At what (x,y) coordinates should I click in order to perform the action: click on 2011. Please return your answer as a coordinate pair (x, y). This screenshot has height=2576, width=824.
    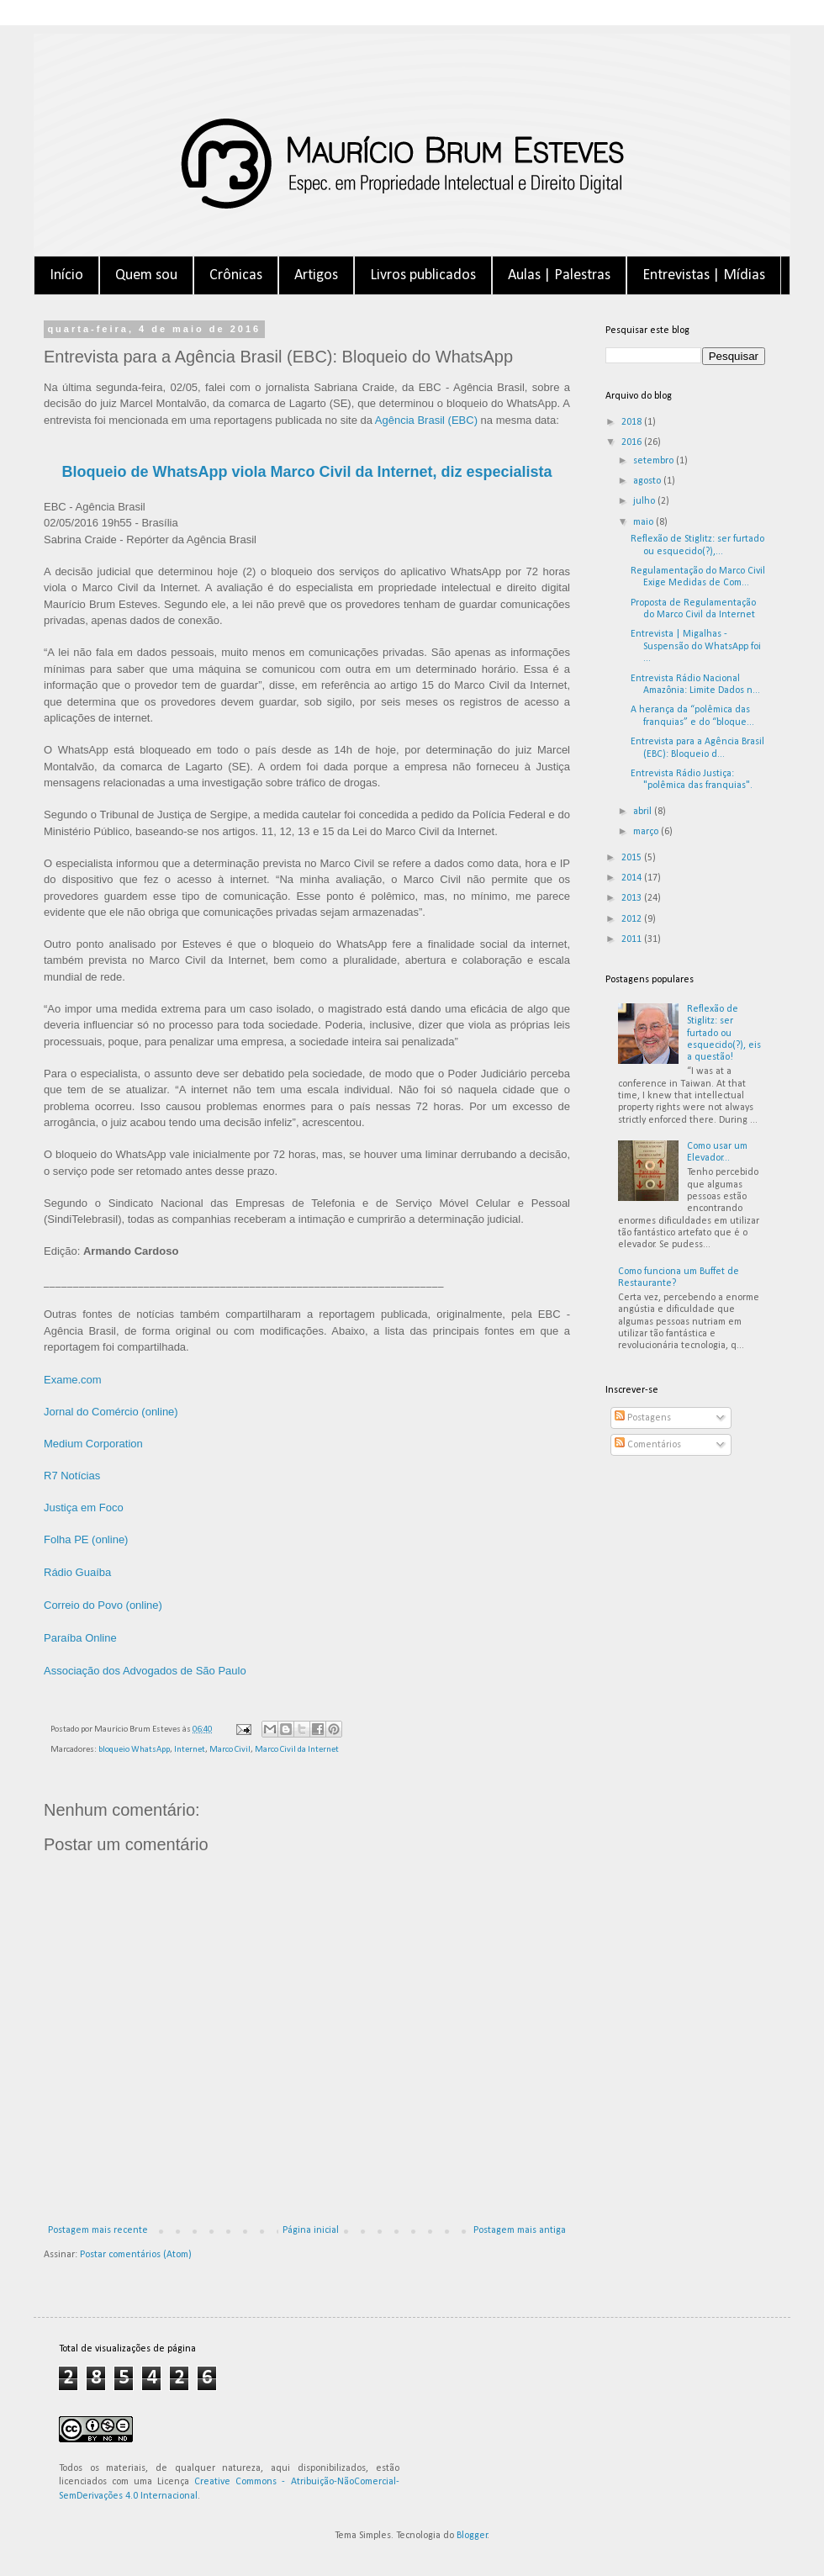
    Looking at the image, I should click on (632, 939).